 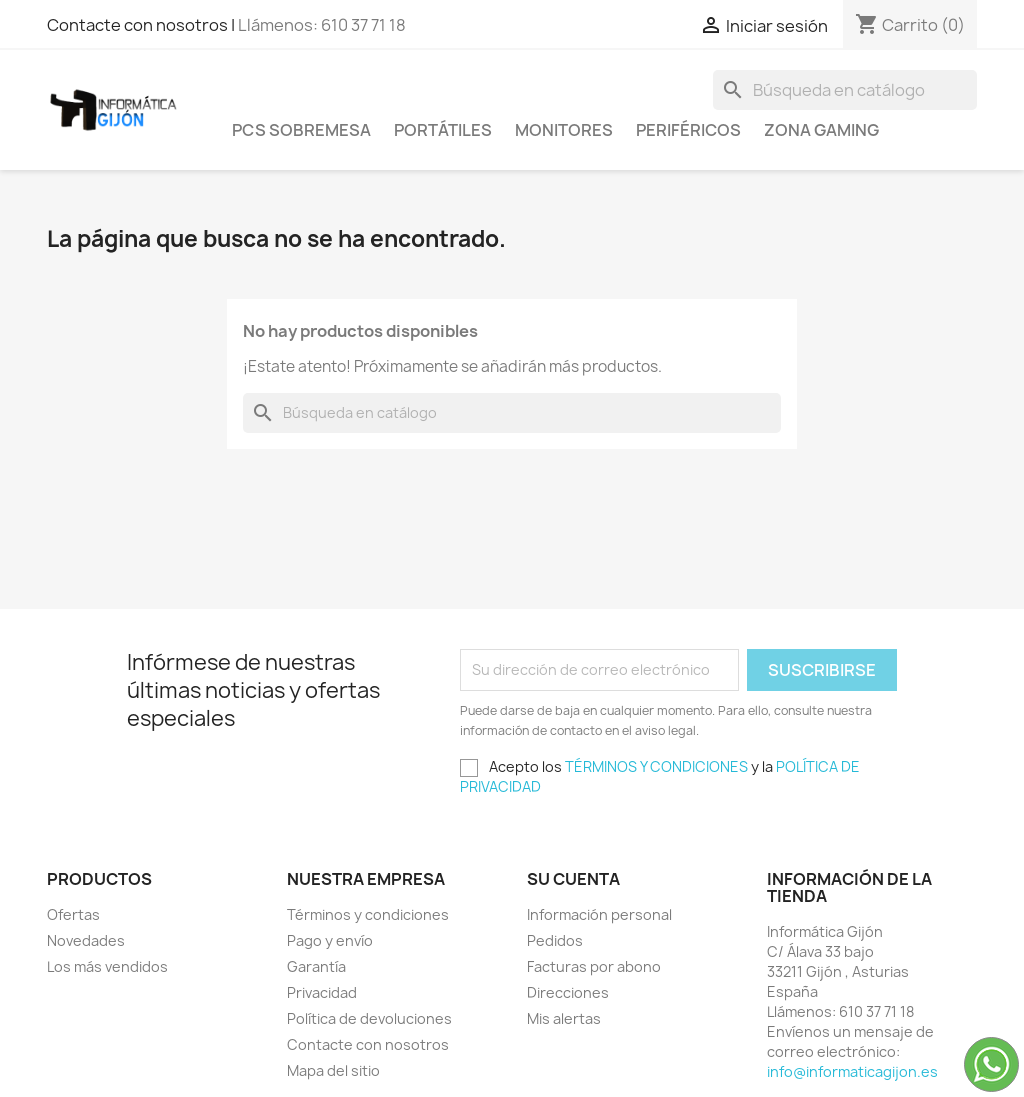 What do you see at coordinates (594, 966) in the screenshot?
I see `Facturas por abono` at bounding box center [594, 966].